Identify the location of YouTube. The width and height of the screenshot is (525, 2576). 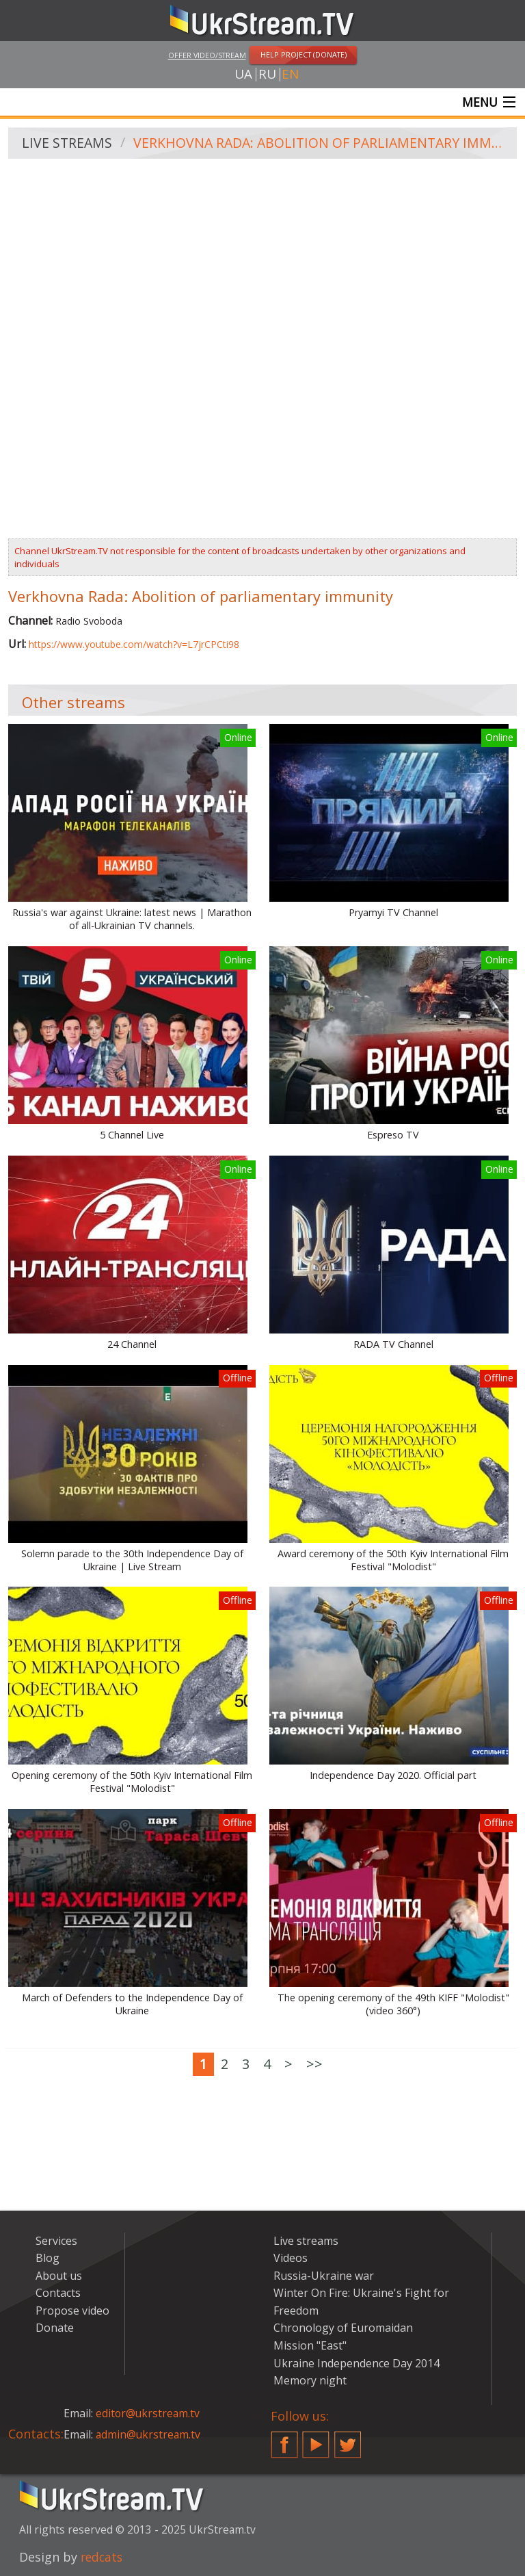
(315, 2439).